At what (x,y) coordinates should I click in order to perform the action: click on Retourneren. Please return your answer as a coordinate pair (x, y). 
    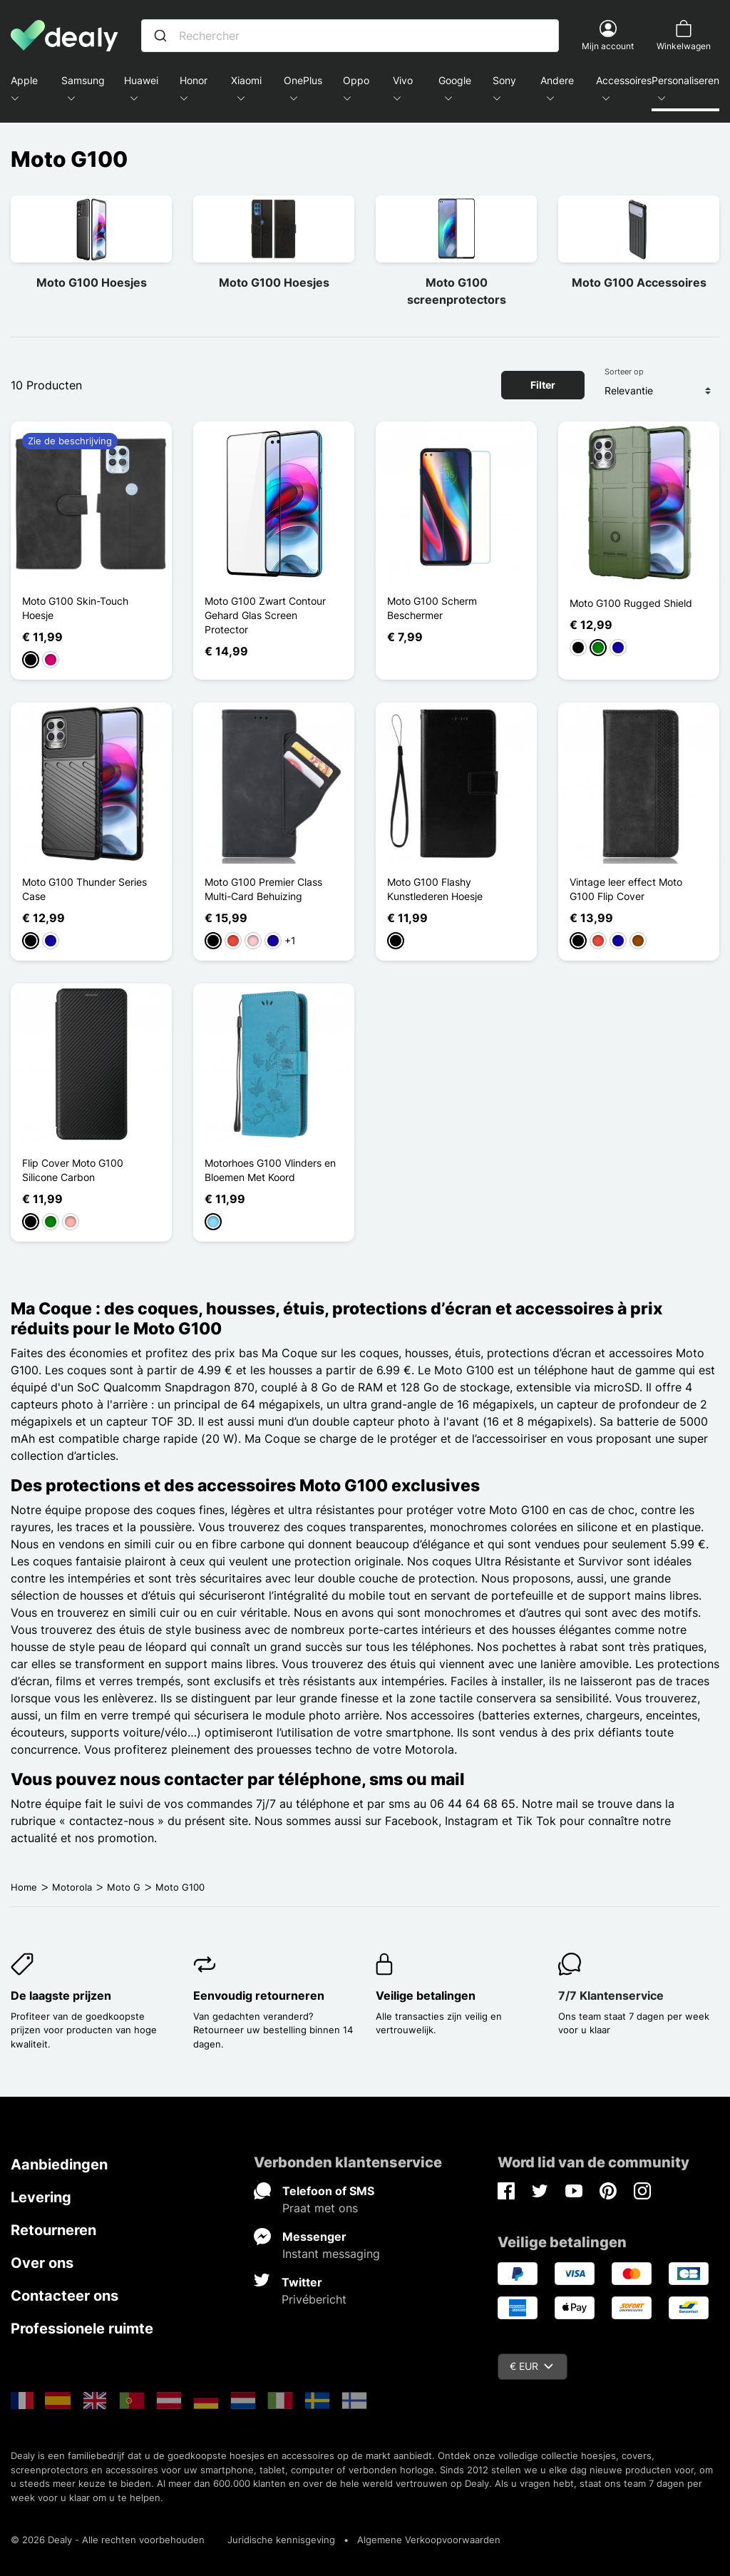
    Looking at the image, I should click on (53, 2230).